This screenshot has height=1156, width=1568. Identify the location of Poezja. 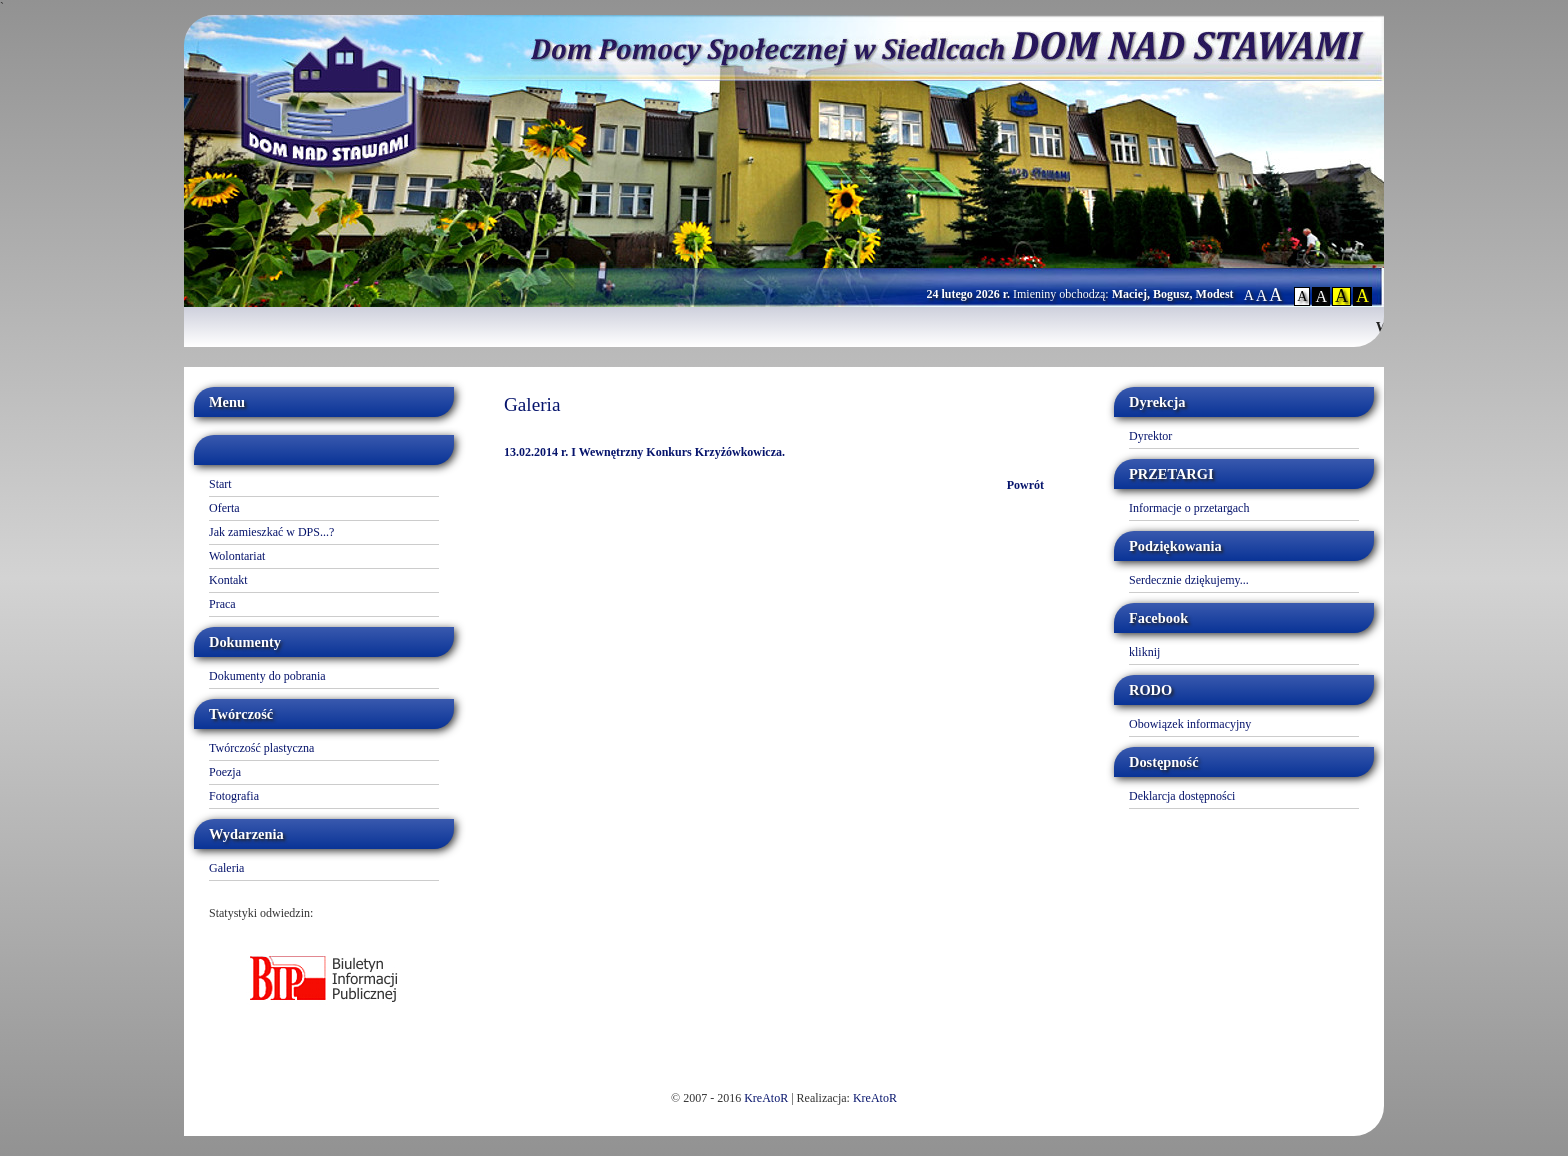
(225, 772).